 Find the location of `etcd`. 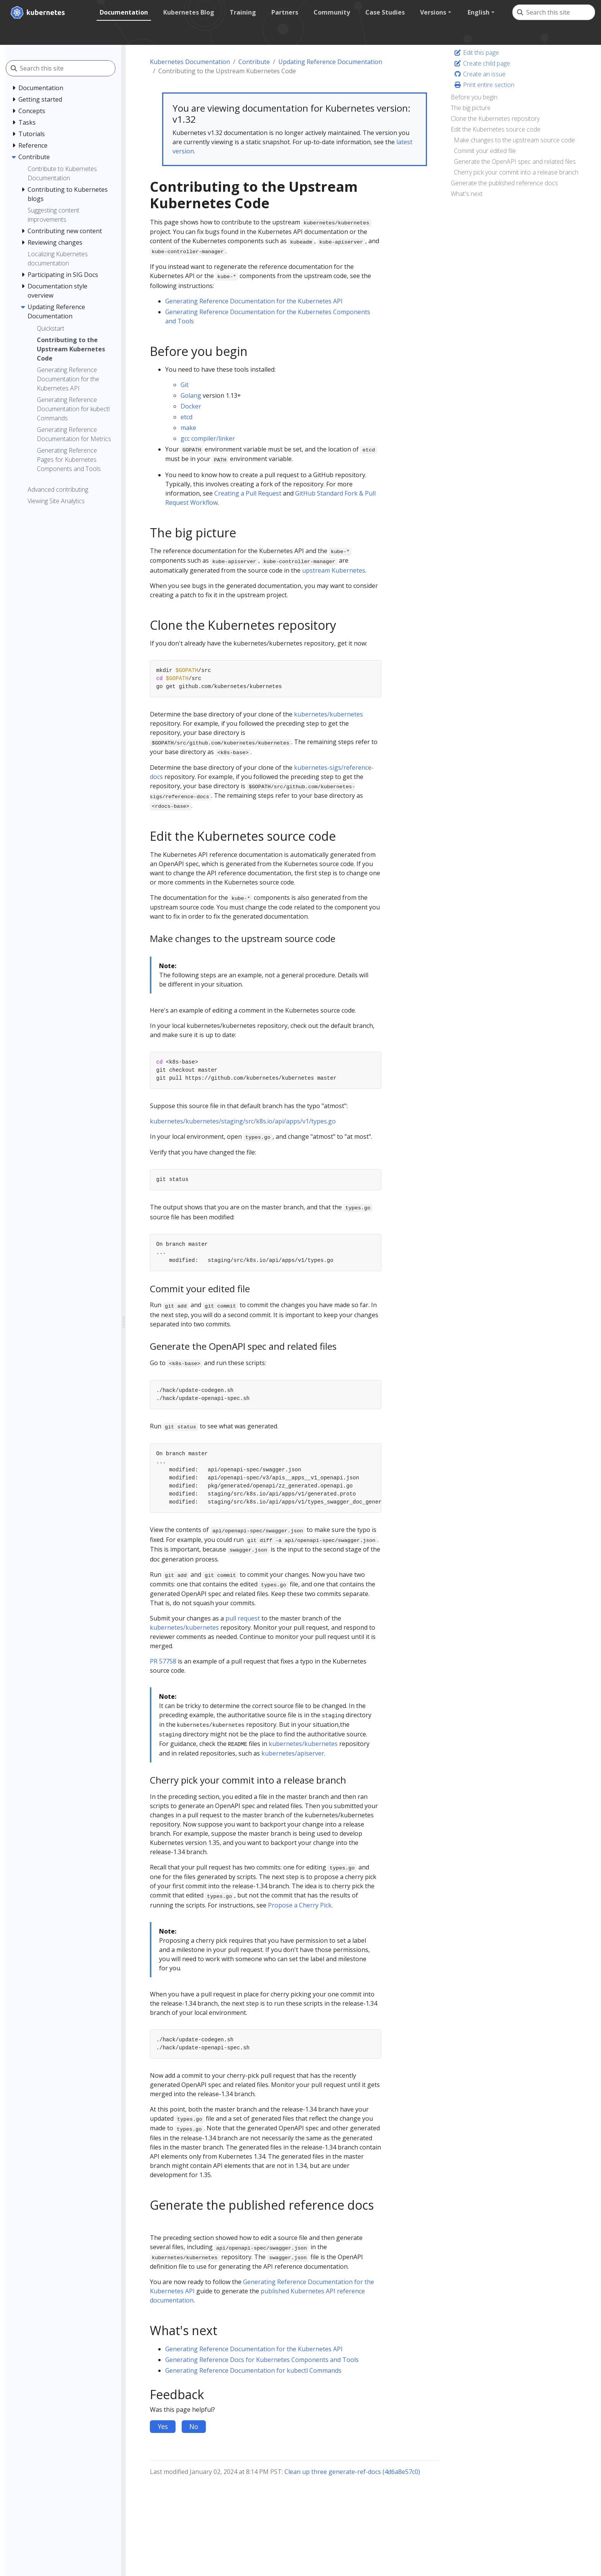

etcd is located at coordinates (186, 417).